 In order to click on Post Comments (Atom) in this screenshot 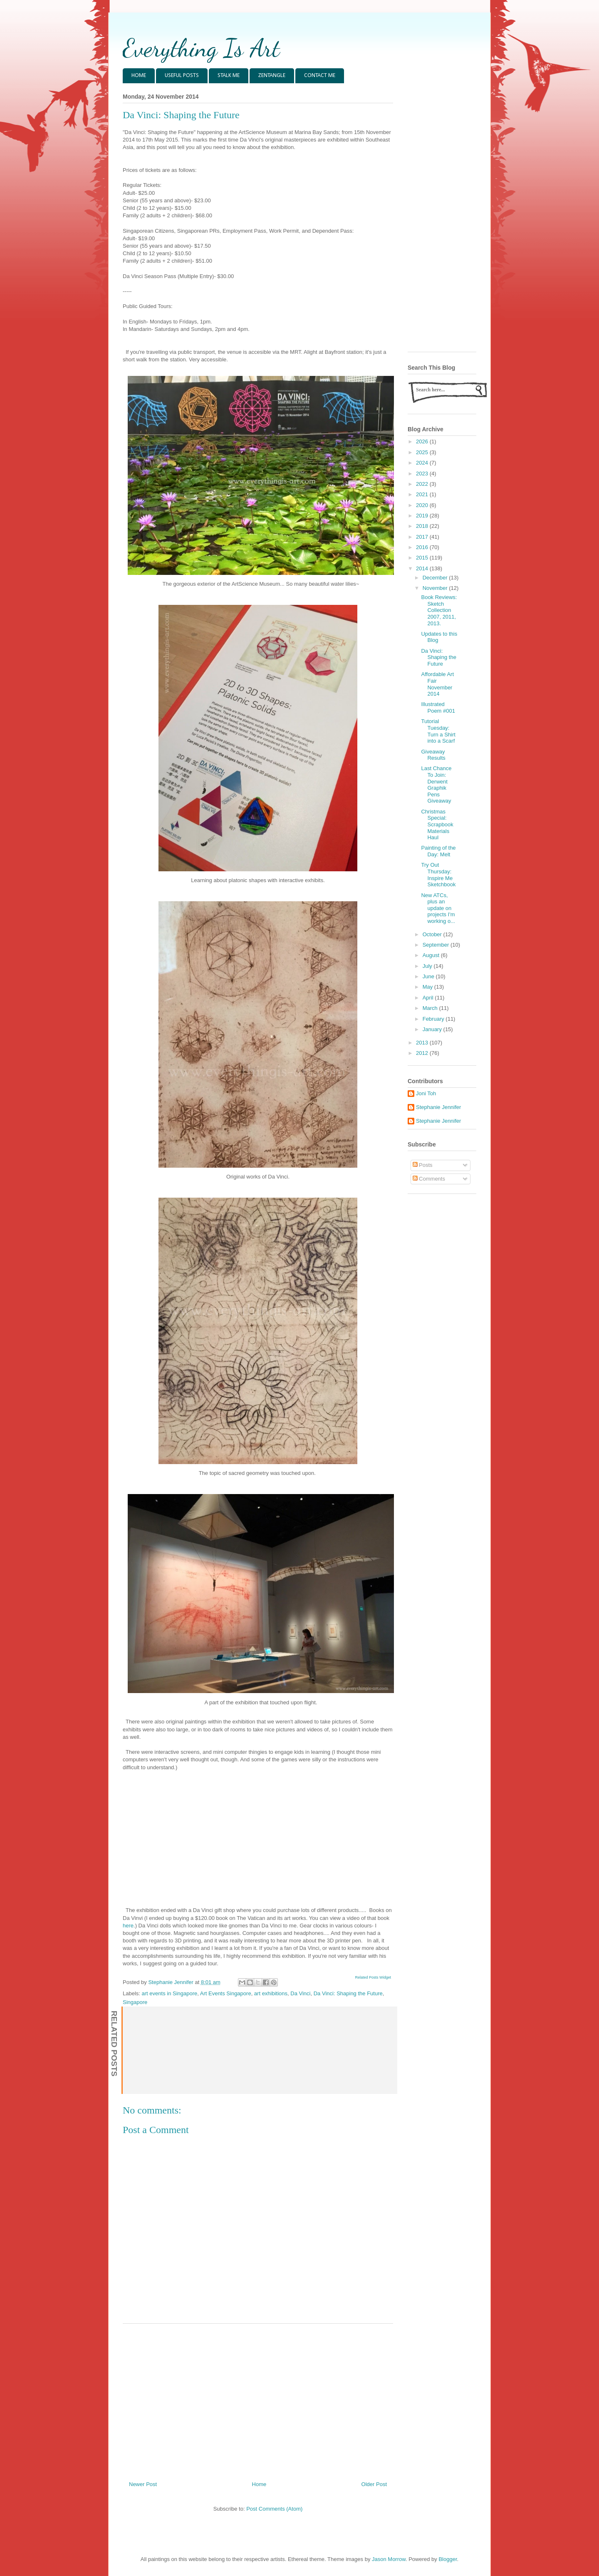, I will do `click(274, 2509)`.